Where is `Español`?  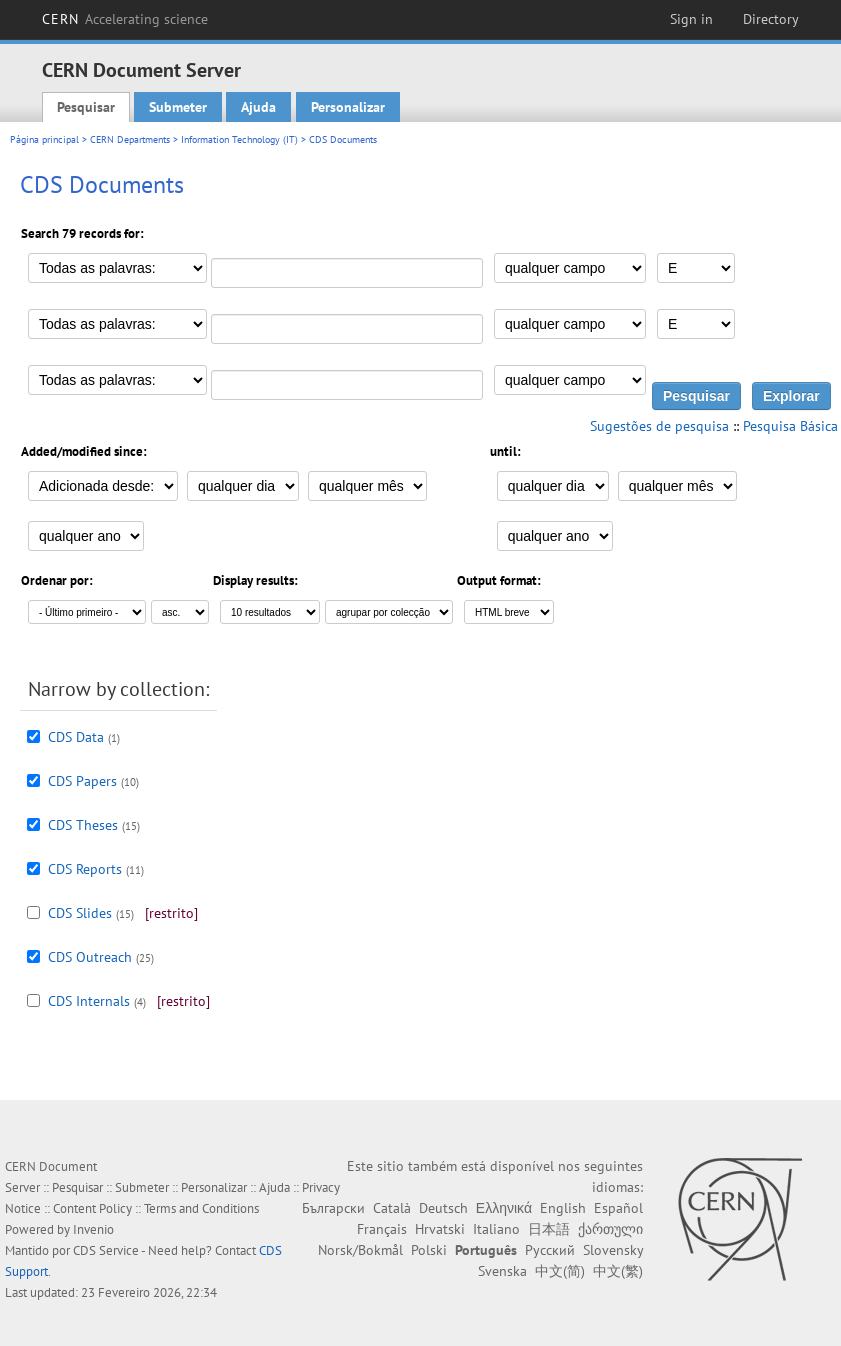 Español is located at coordinates (618, 1208).